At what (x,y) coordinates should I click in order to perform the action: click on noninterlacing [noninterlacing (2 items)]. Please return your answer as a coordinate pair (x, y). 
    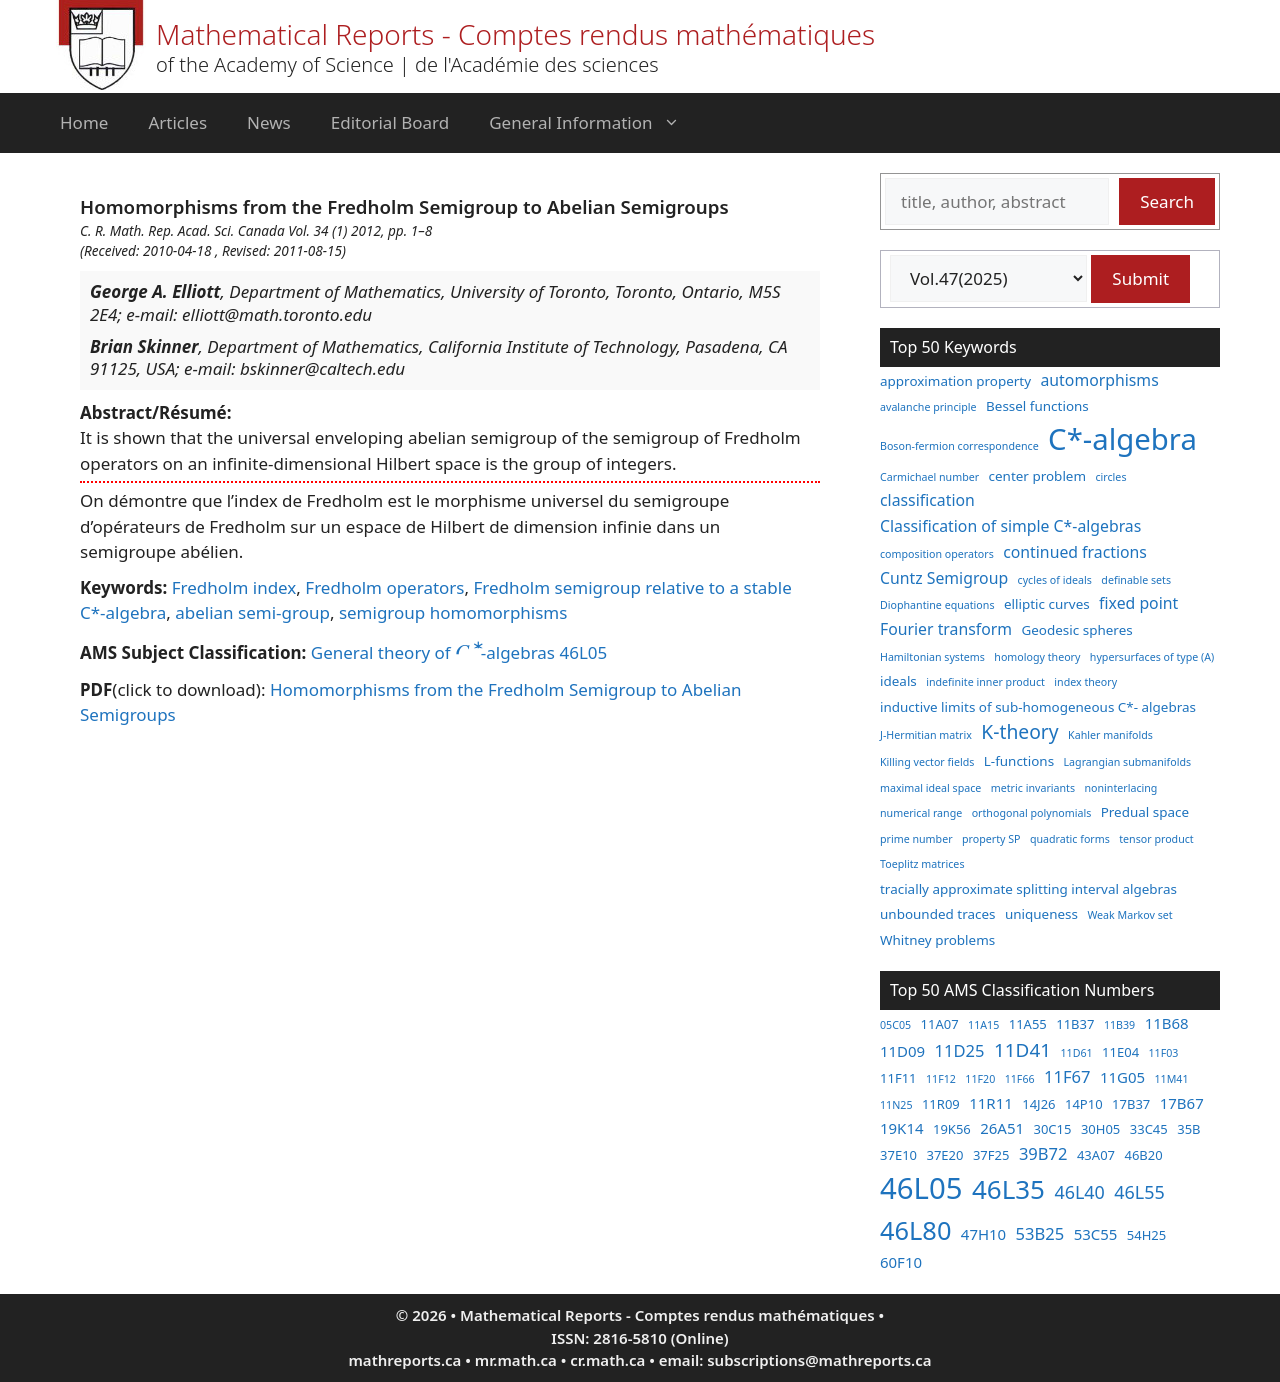
    Looking at the image, I should click on (1120, 788).